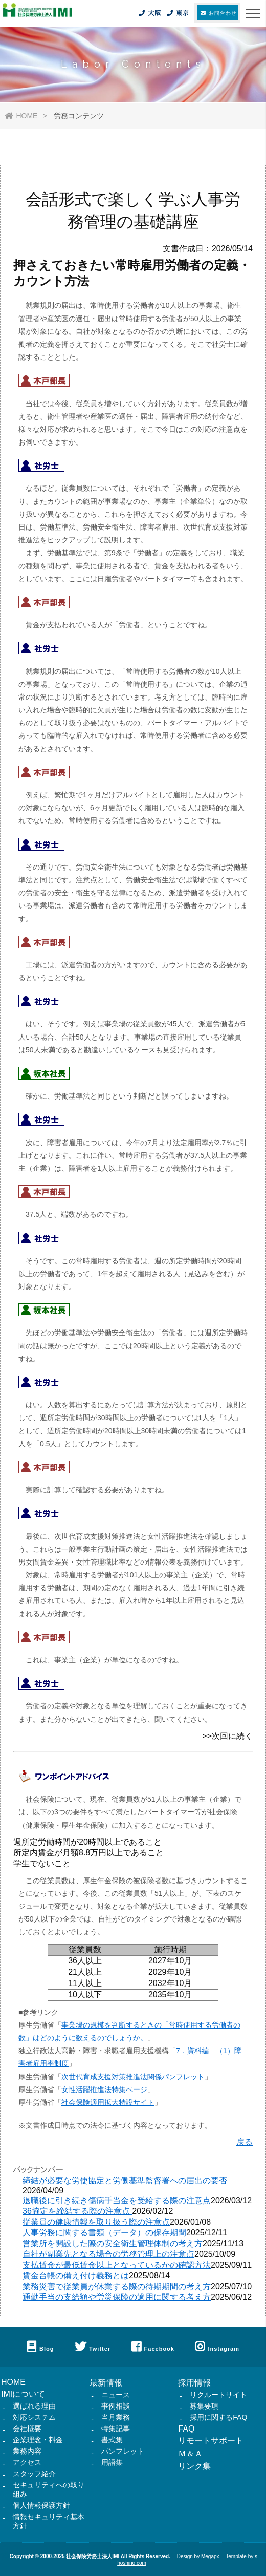  Describe the element at coordinates (148, 13) in the screenshot. I see `大阪` at that location.